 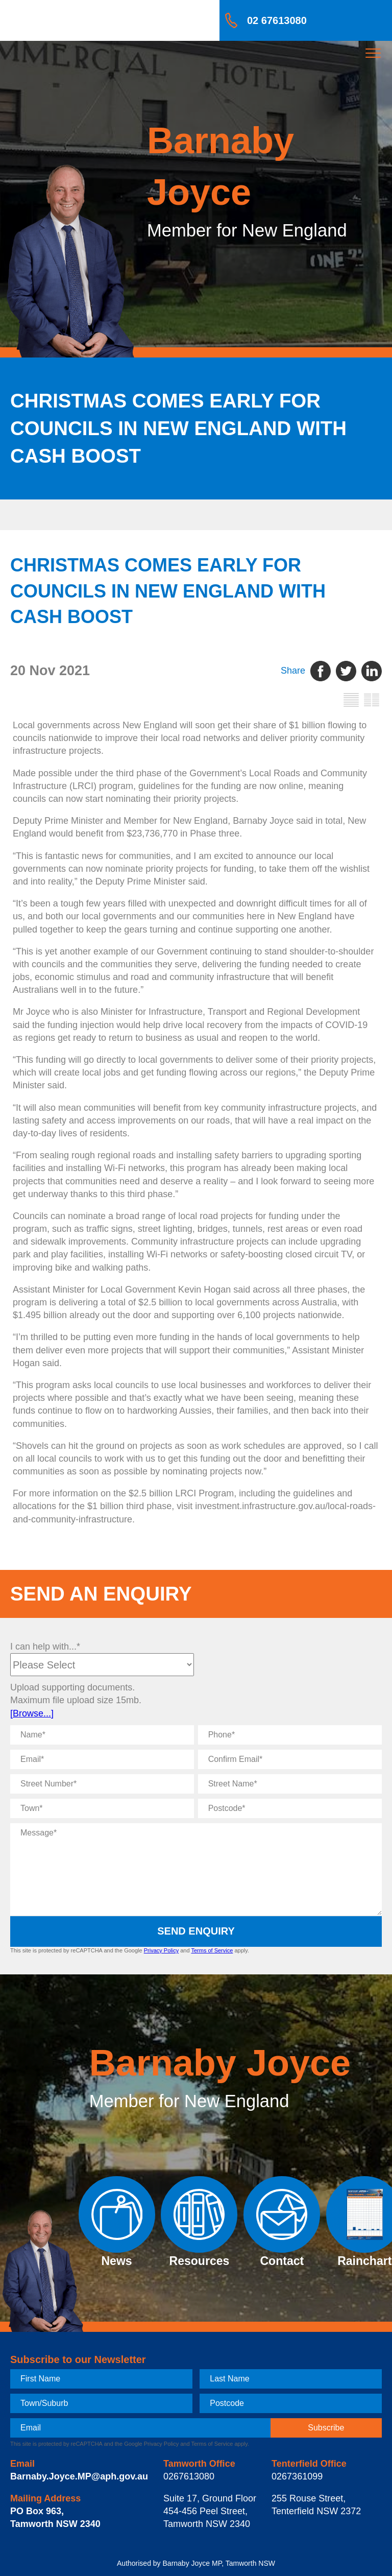 What do you see at coordinates (45, 1646) in the screenshot?
I see `I can help with...*` at bounding box center [45, 1646].